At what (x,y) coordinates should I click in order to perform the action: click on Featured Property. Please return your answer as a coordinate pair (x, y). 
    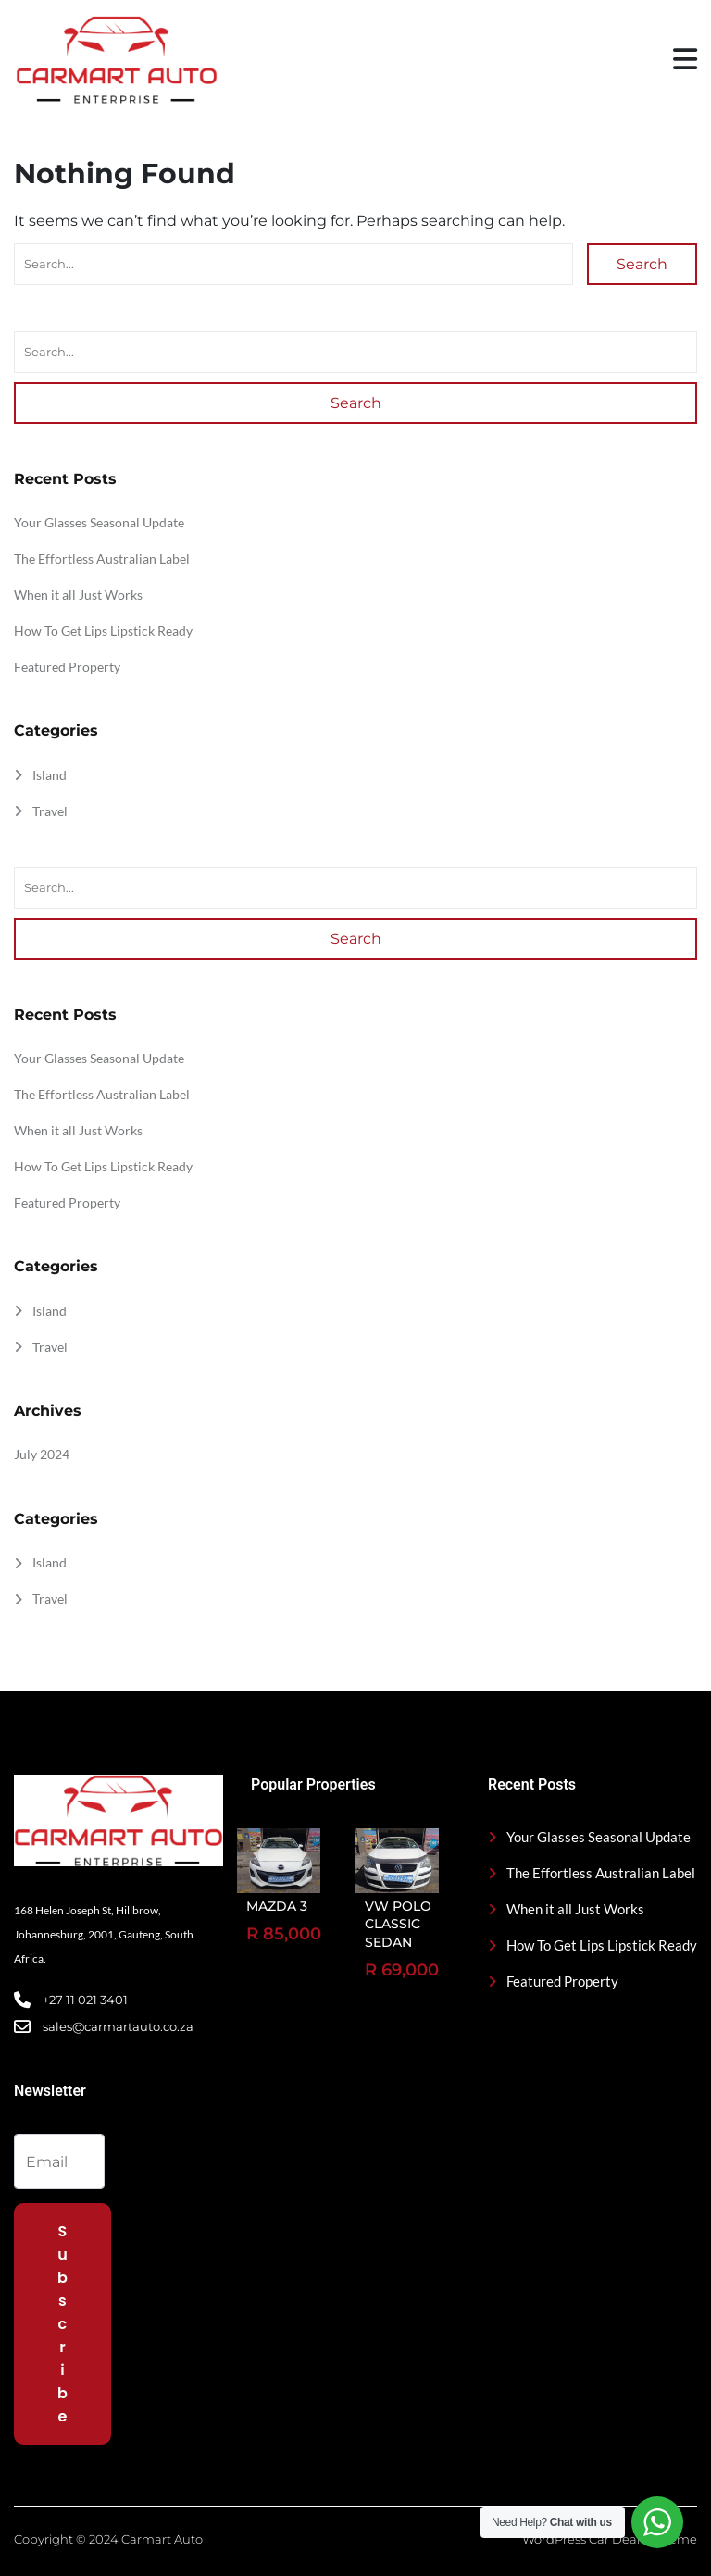
    Looking at the image, I should click on (67, 667).